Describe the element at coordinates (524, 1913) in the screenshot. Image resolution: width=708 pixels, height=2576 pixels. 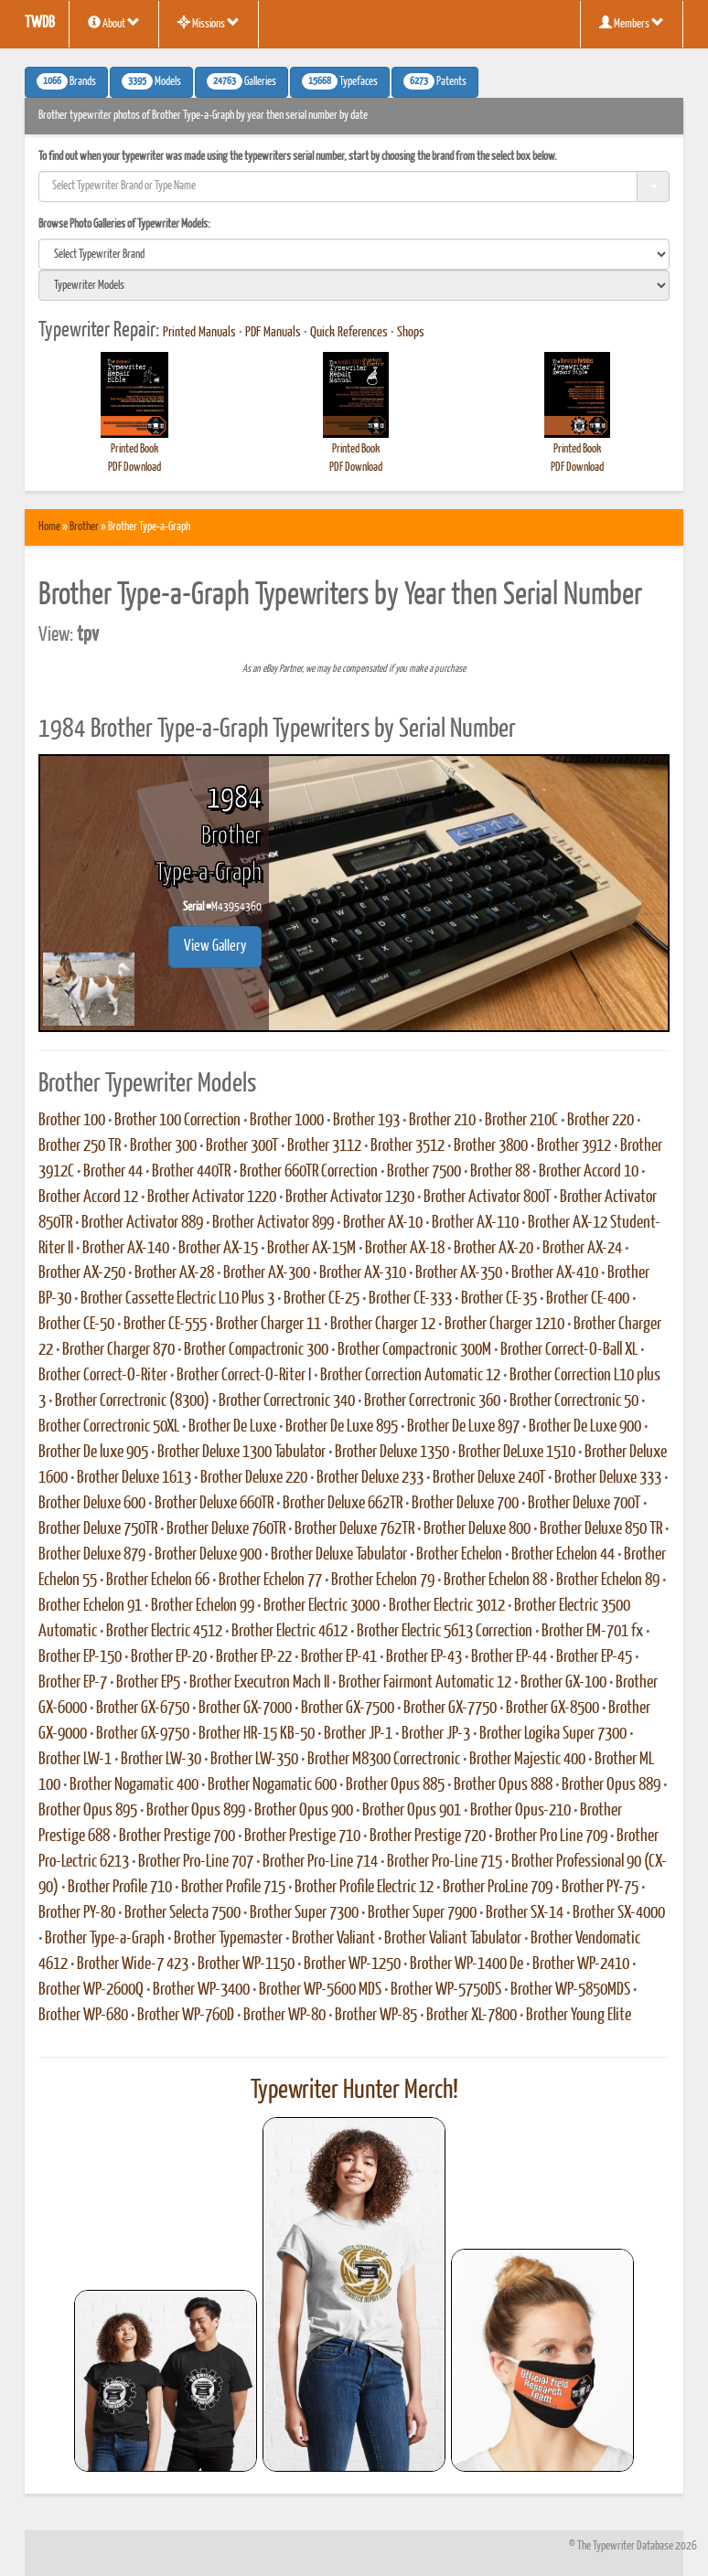
I see `Brother SX-14` at that location.